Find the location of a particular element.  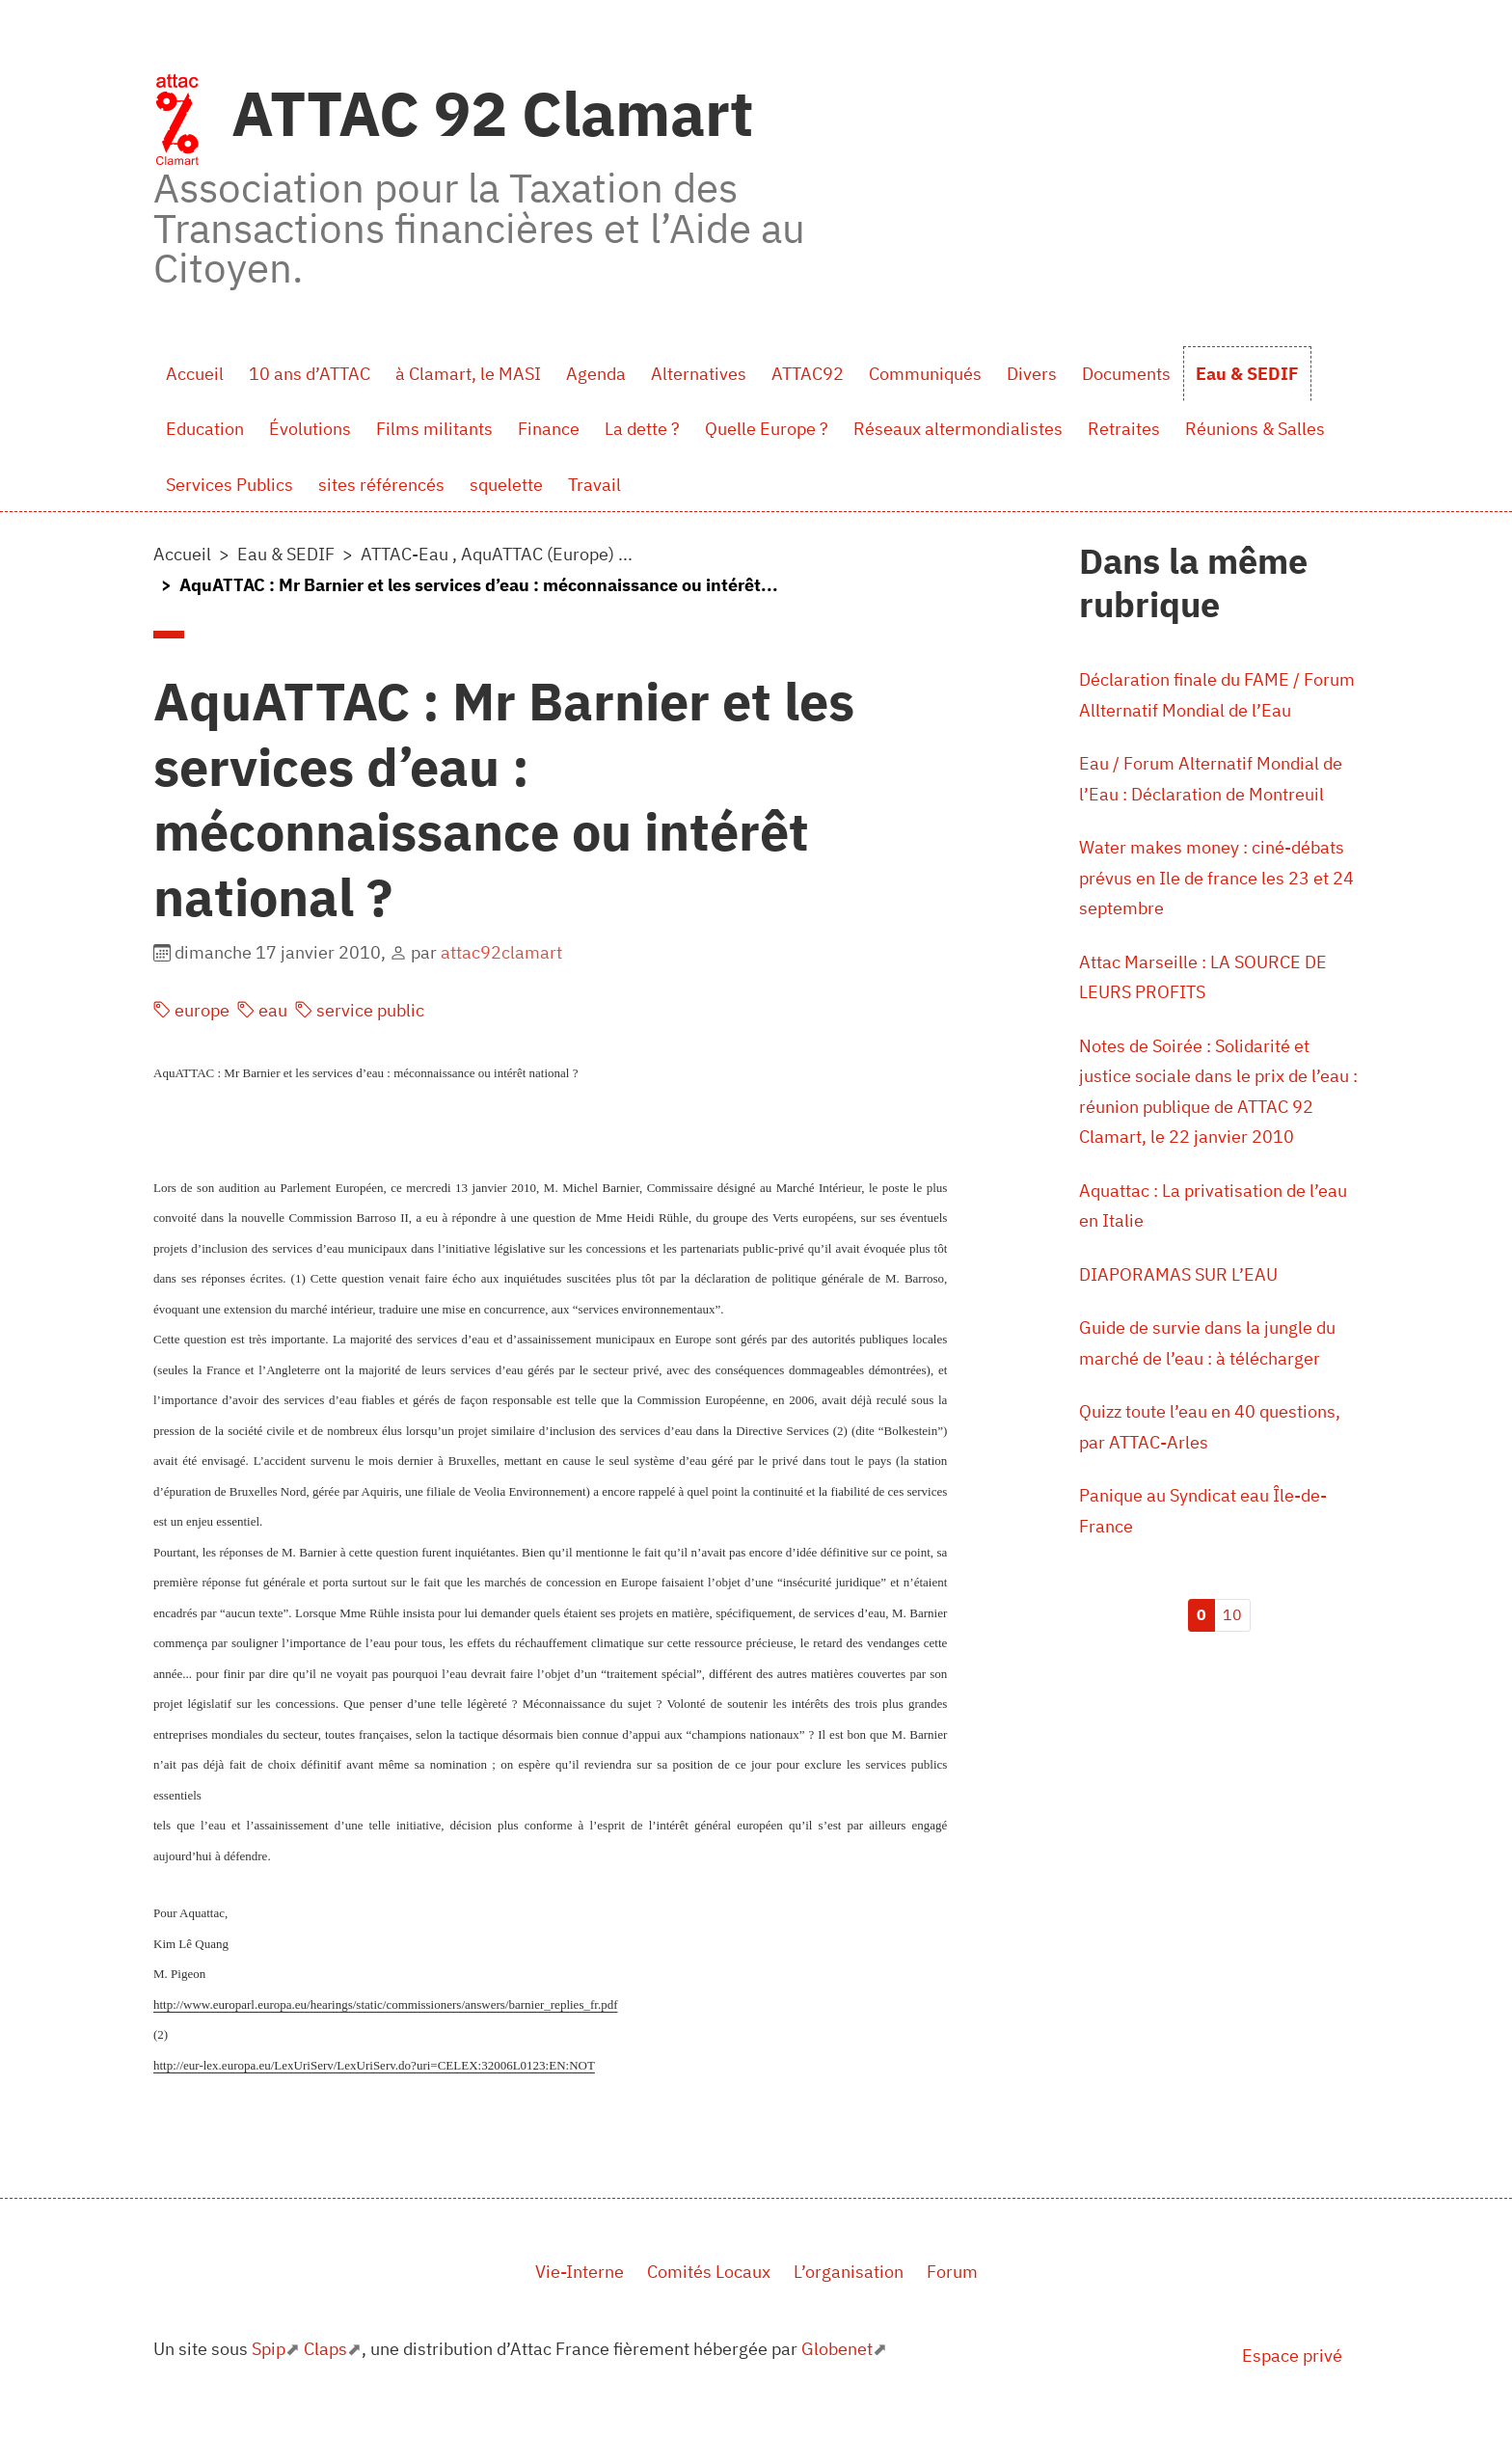

Education is located at coordinates (205, 429).